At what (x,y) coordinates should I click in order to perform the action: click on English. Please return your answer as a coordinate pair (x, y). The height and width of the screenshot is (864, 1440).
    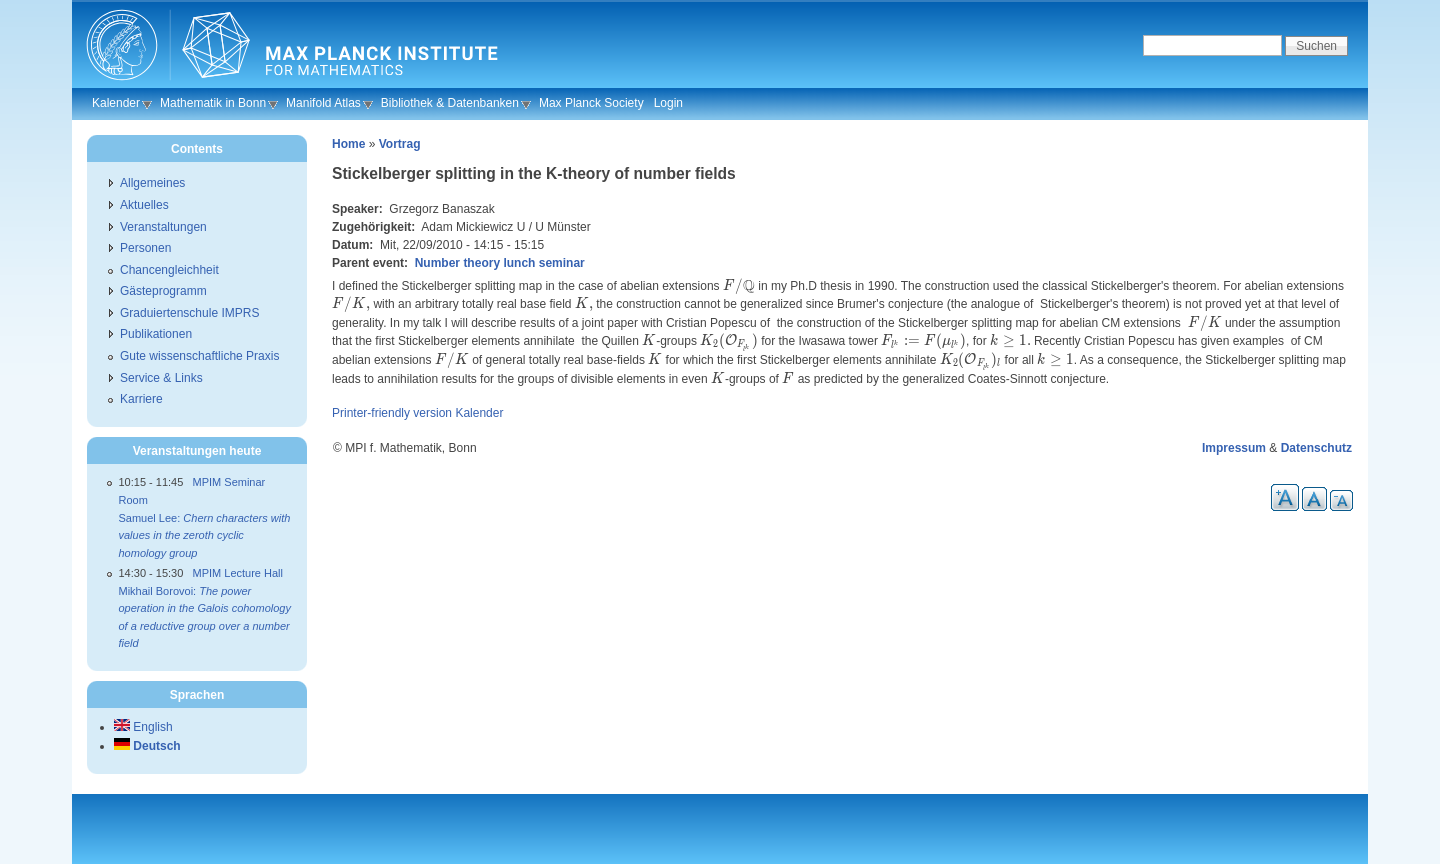
    Looking at the image, I should click on (143, 727).